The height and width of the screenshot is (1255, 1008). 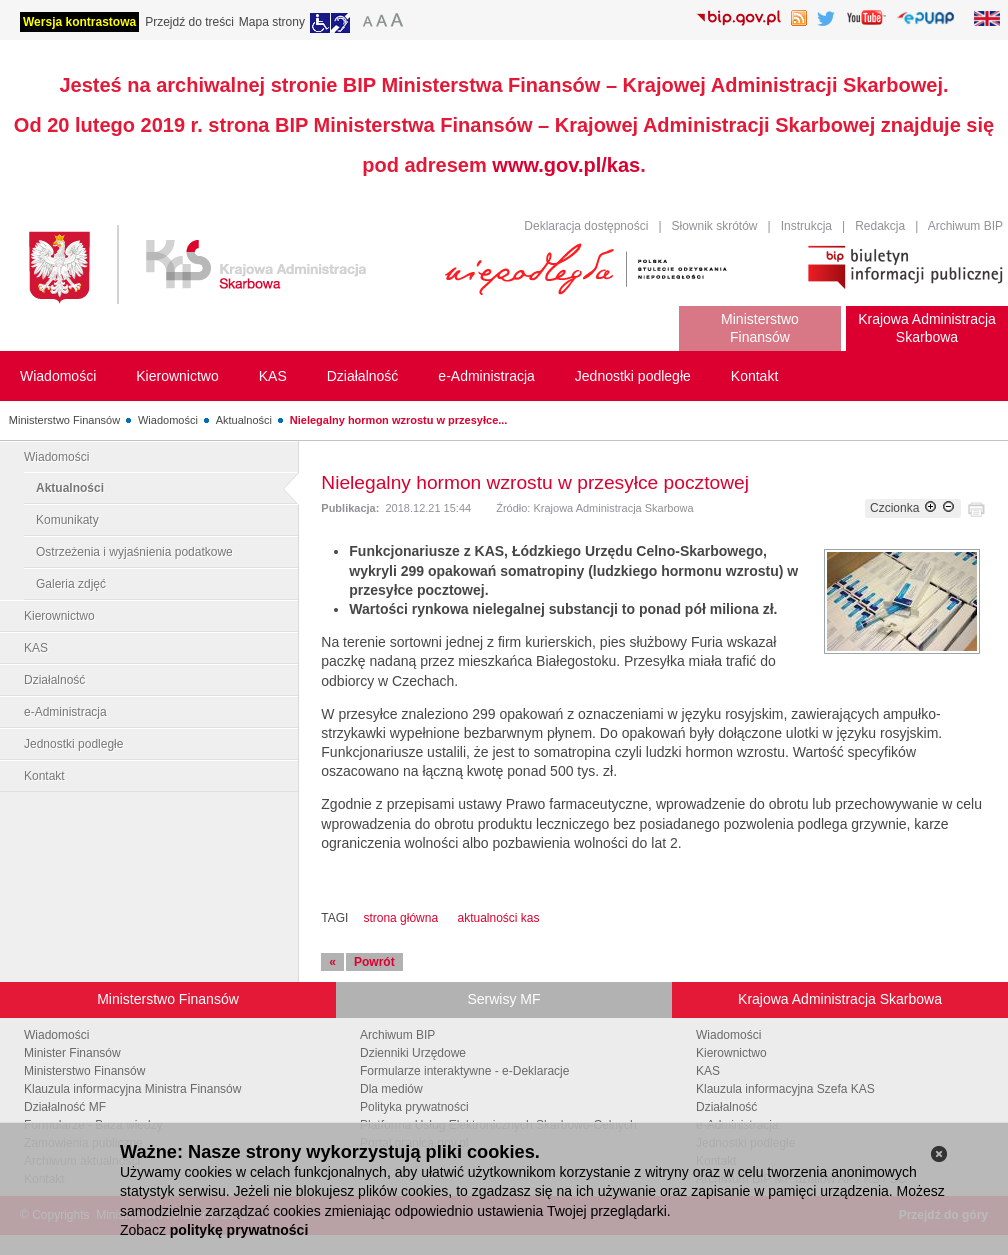 I want to click on Klauzula informacyjna Ministra Finansów, so click(x=132, y=1089).